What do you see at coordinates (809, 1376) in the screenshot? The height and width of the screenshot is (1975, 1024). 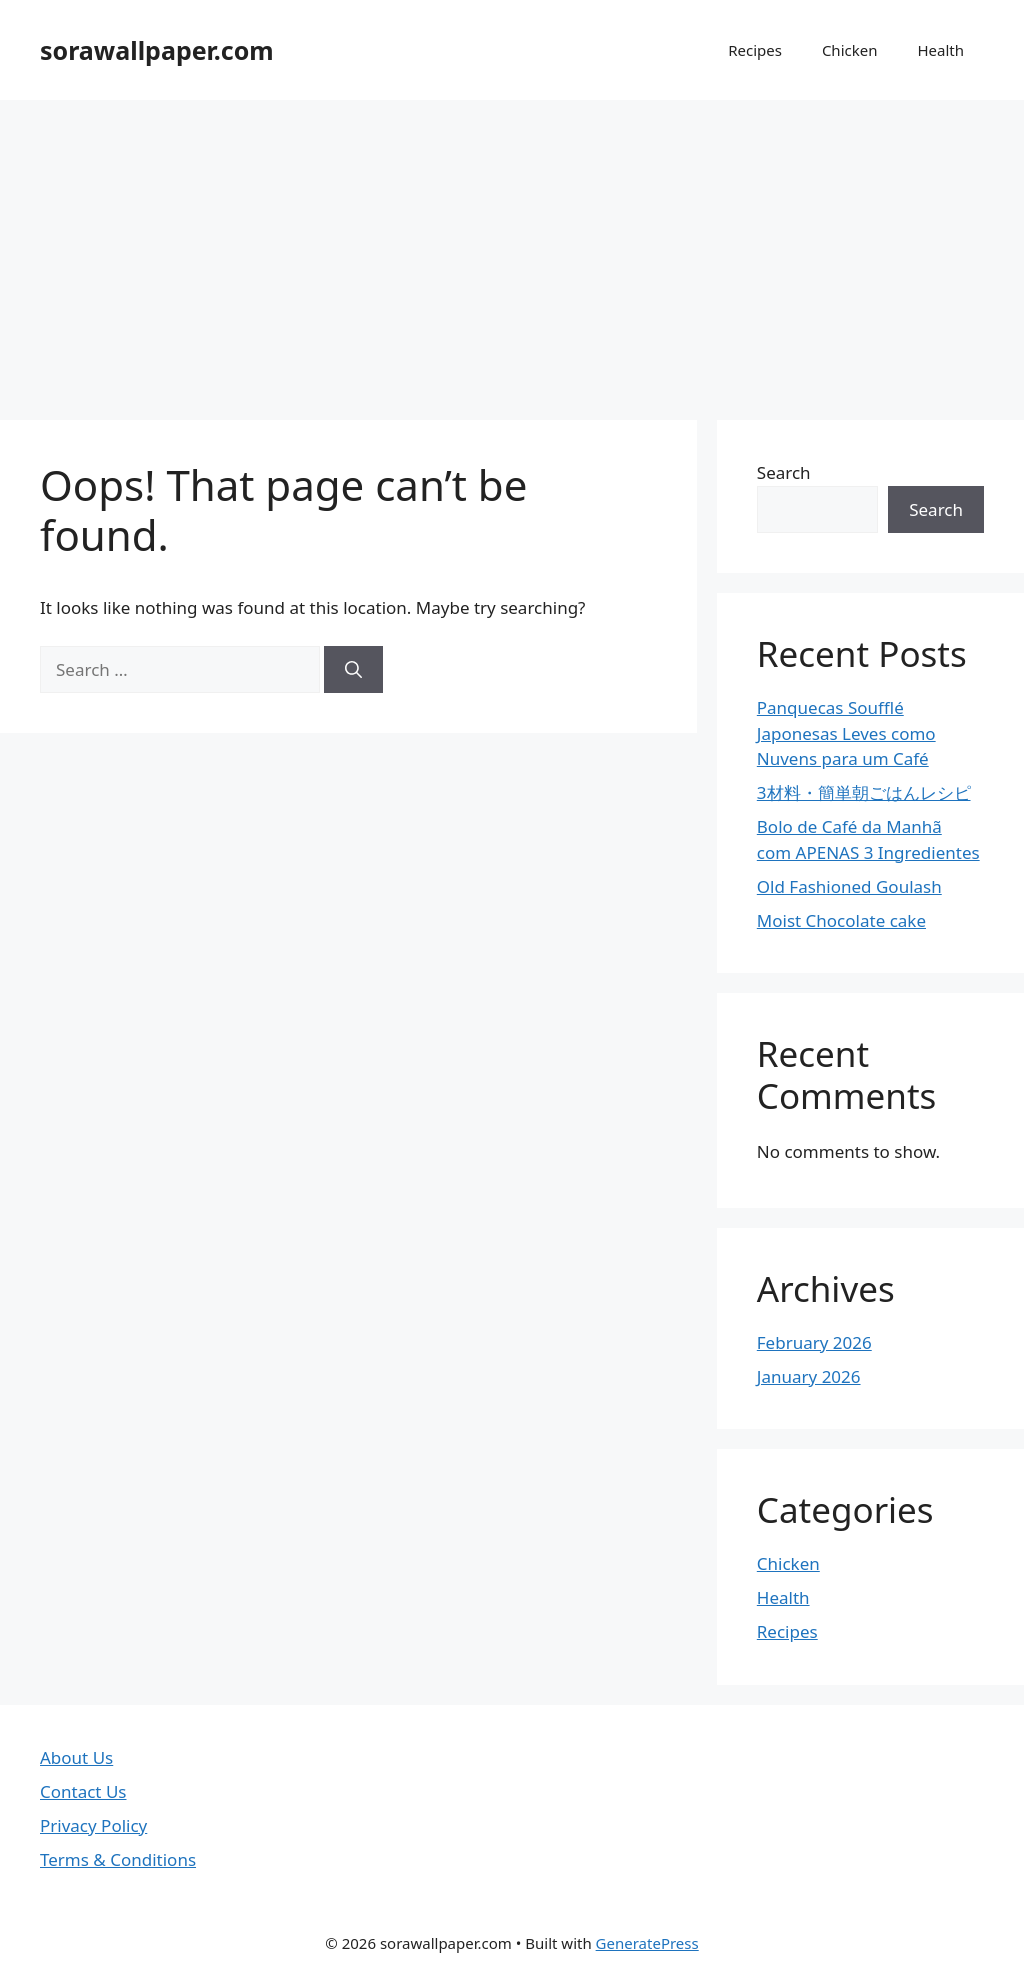 I see `January 2026` at bounding box center [809, 1376].